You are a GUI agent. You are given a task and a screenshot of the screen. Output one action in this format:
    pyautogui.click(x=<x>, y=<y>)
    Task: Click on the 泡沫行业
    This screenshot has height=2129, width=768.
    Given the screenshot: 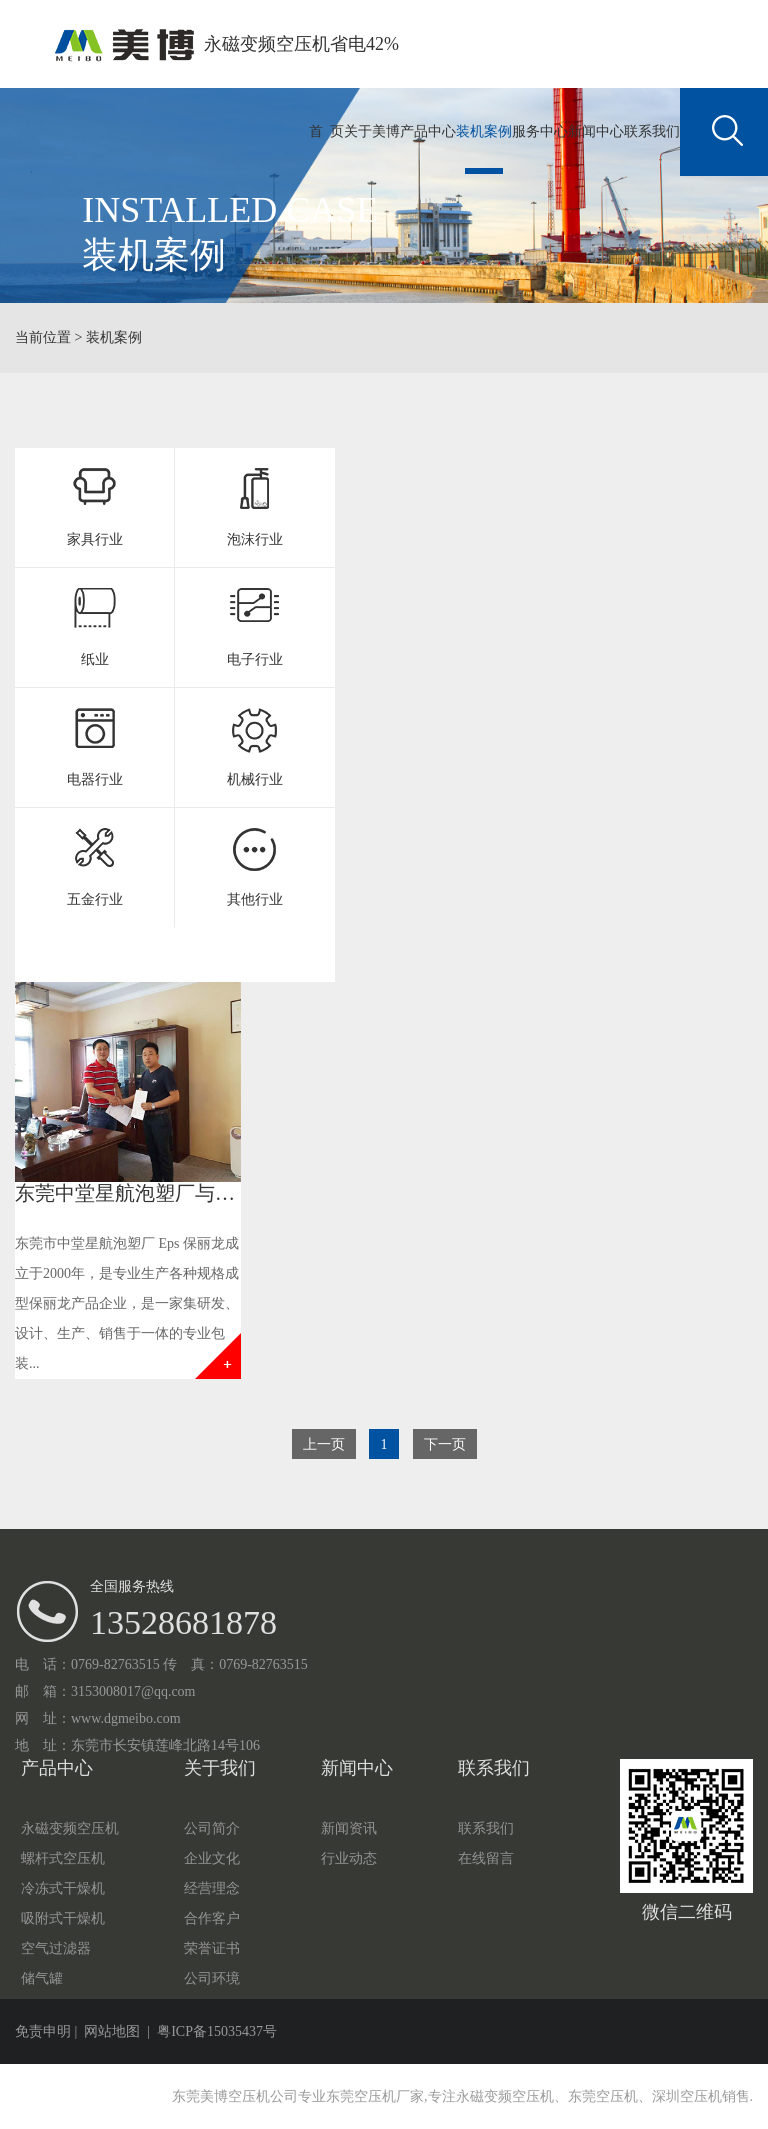 What is the action you would take?
    pyautogui.click(x=255, y=539)
    